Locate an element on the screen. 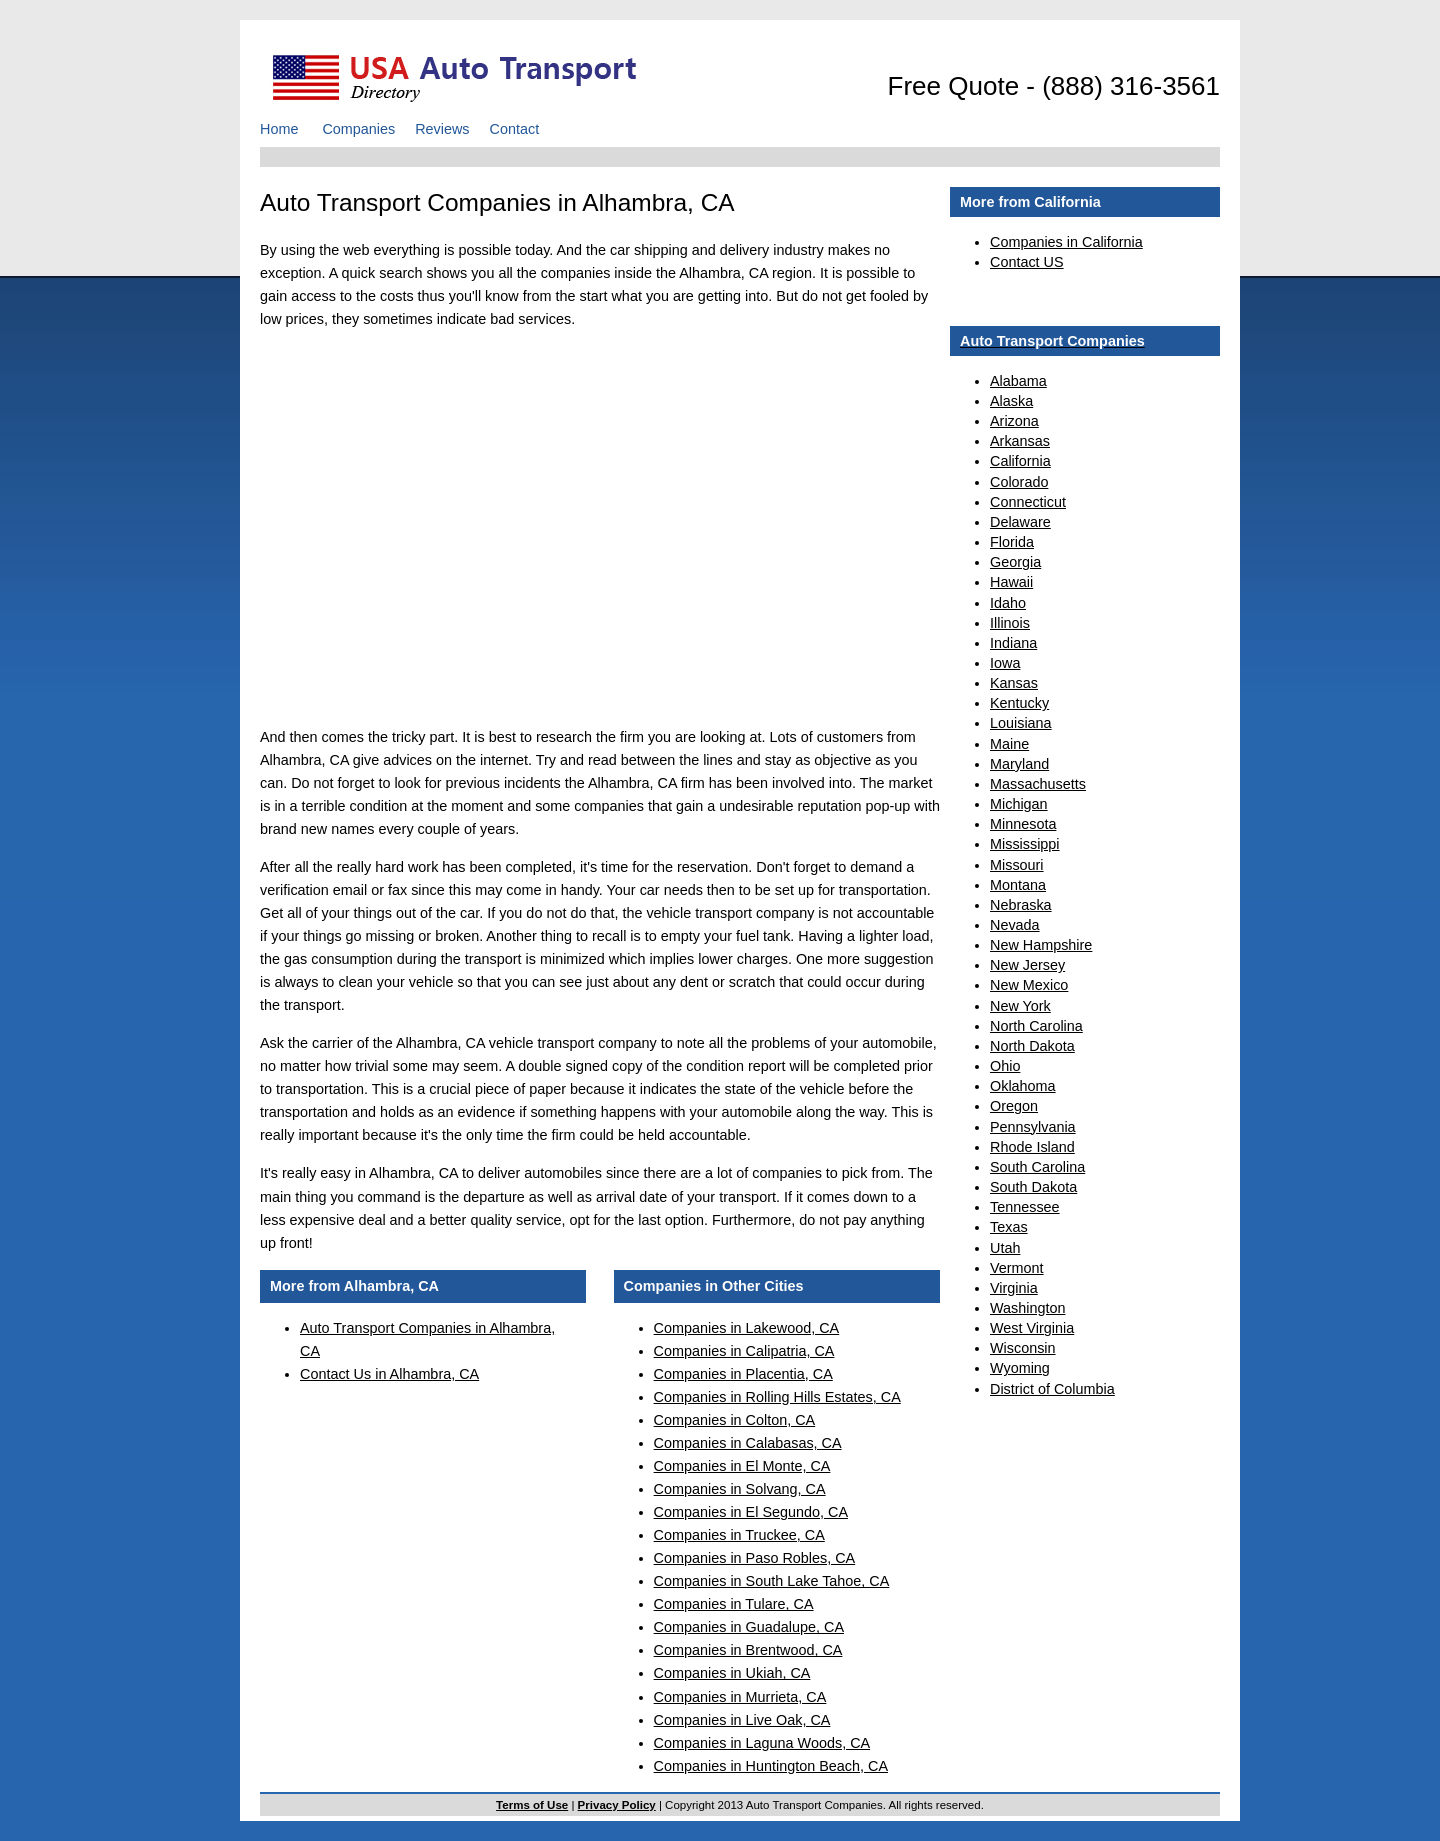  Montana is located at coordinates (1018, 885).